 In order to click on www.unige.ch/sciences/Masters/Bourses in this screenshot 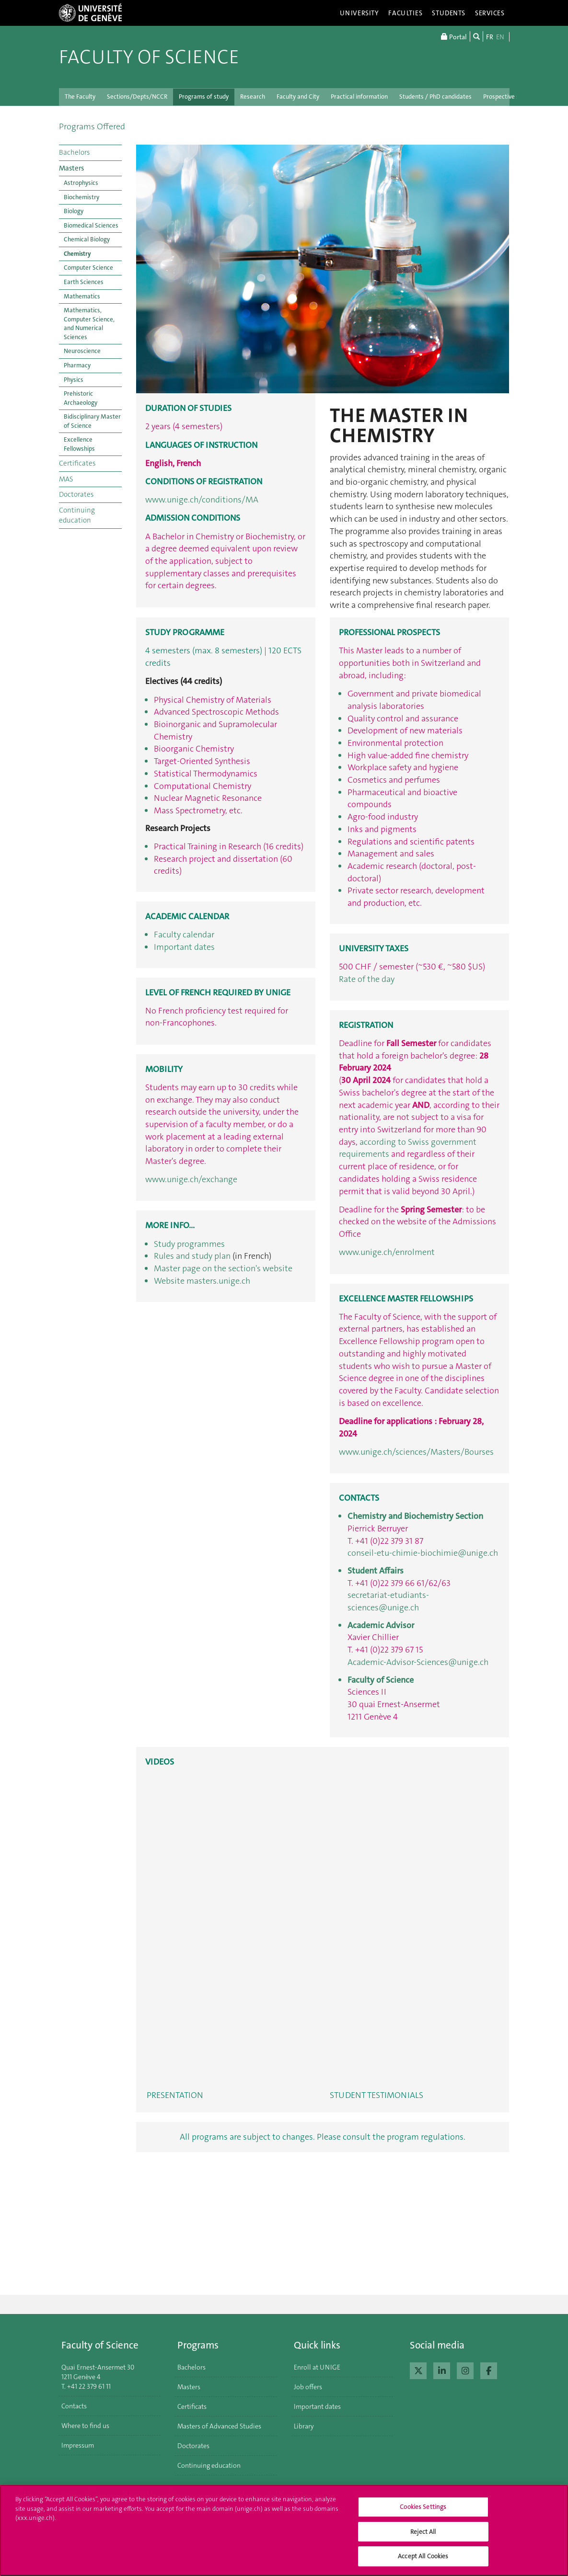, I will do `click(416, 1452)`.